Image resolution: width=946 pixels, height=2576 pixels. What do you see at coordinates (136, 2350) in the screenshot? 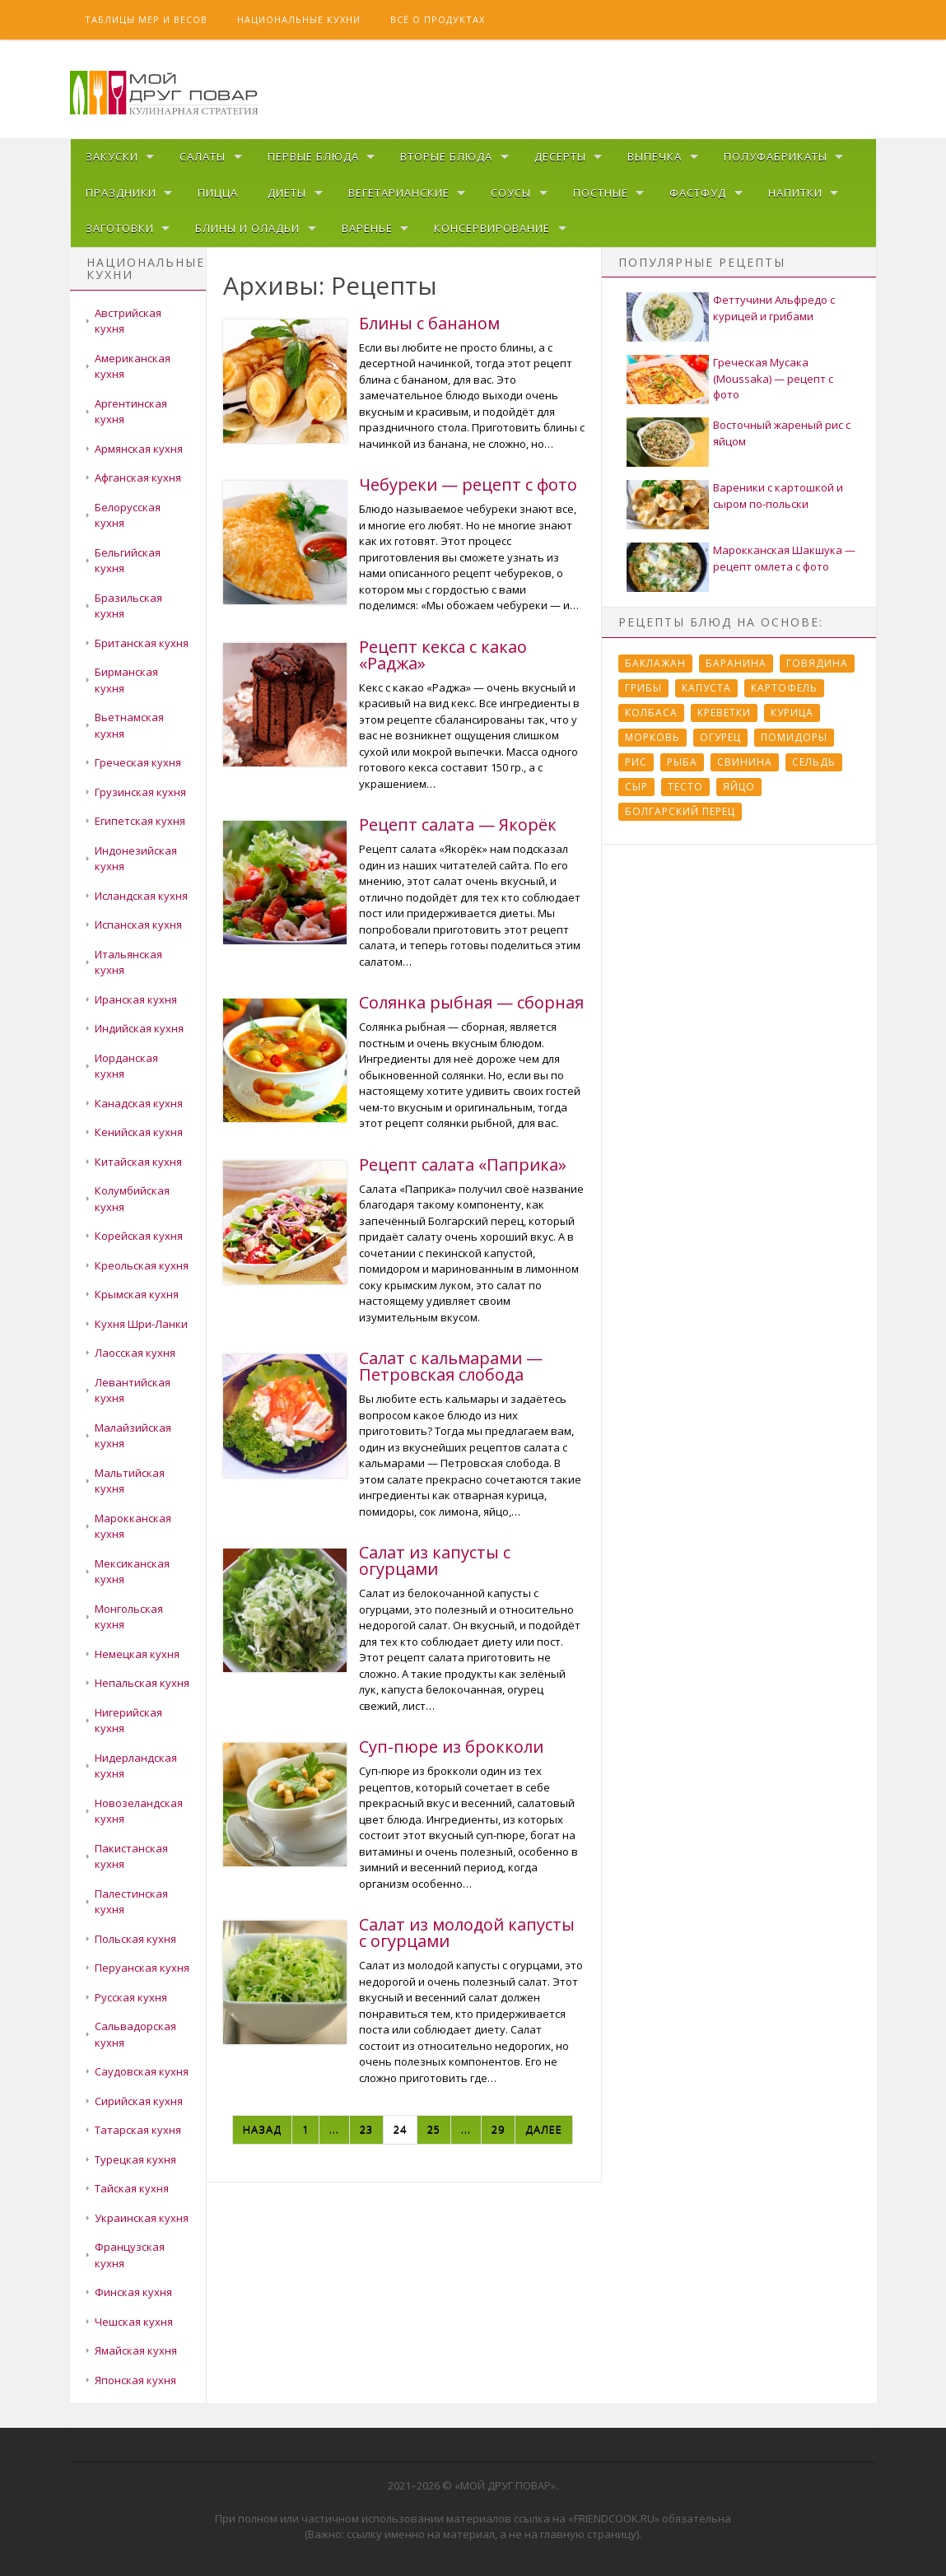
I see `Ямайская кухня` at bounding box center [136, 2350].